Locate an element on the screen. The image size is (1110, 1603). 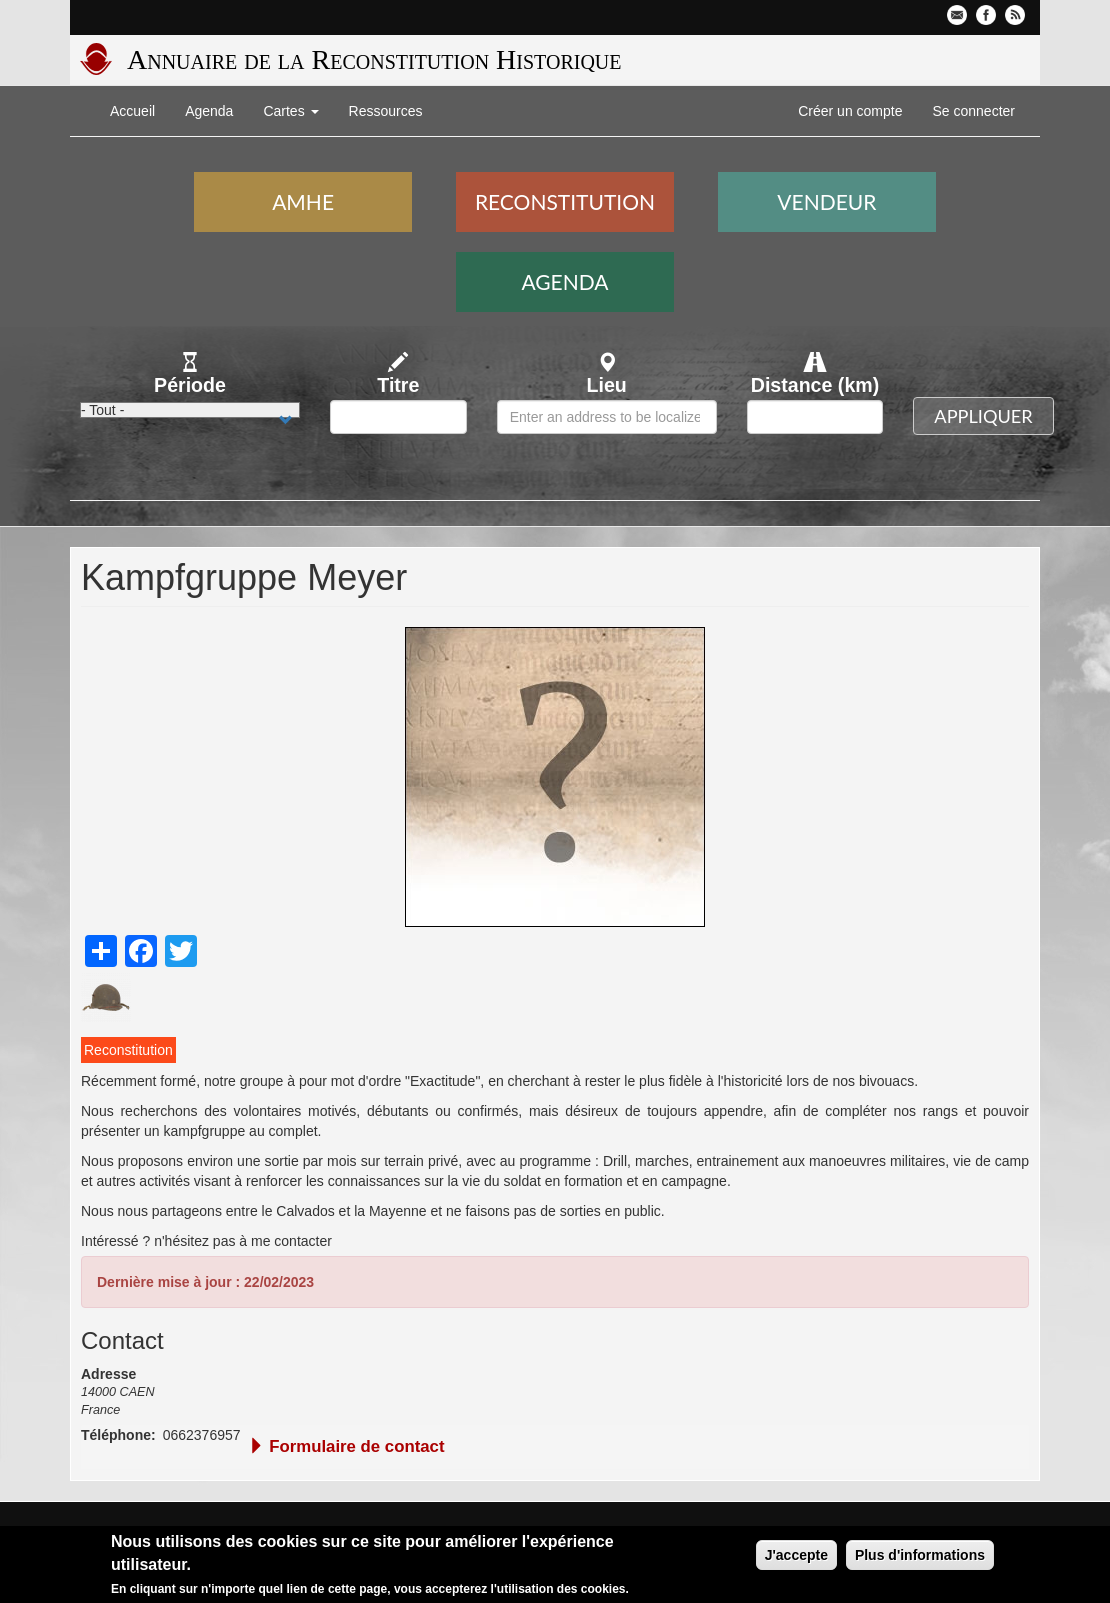
Flux RSS is located at coordinates (1015, 15).